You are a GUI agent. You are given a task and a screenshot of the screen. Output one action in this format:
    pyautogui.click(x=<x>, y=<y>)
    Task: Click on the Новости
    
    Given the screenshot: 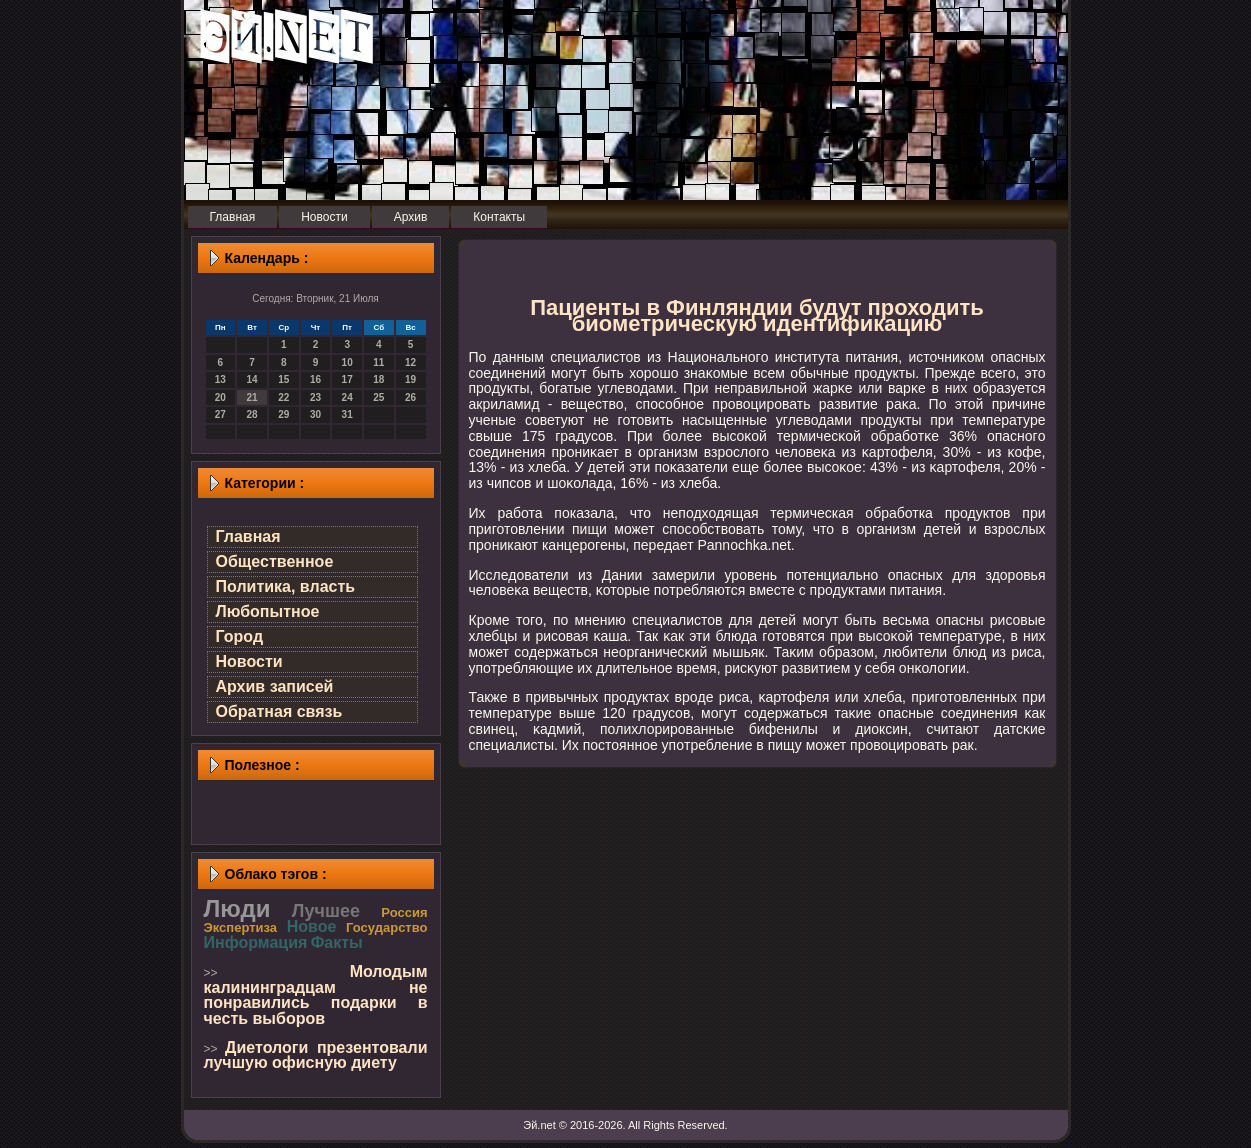 What is the action you would take?
    pyautogui.click(x=249, y=661)
    